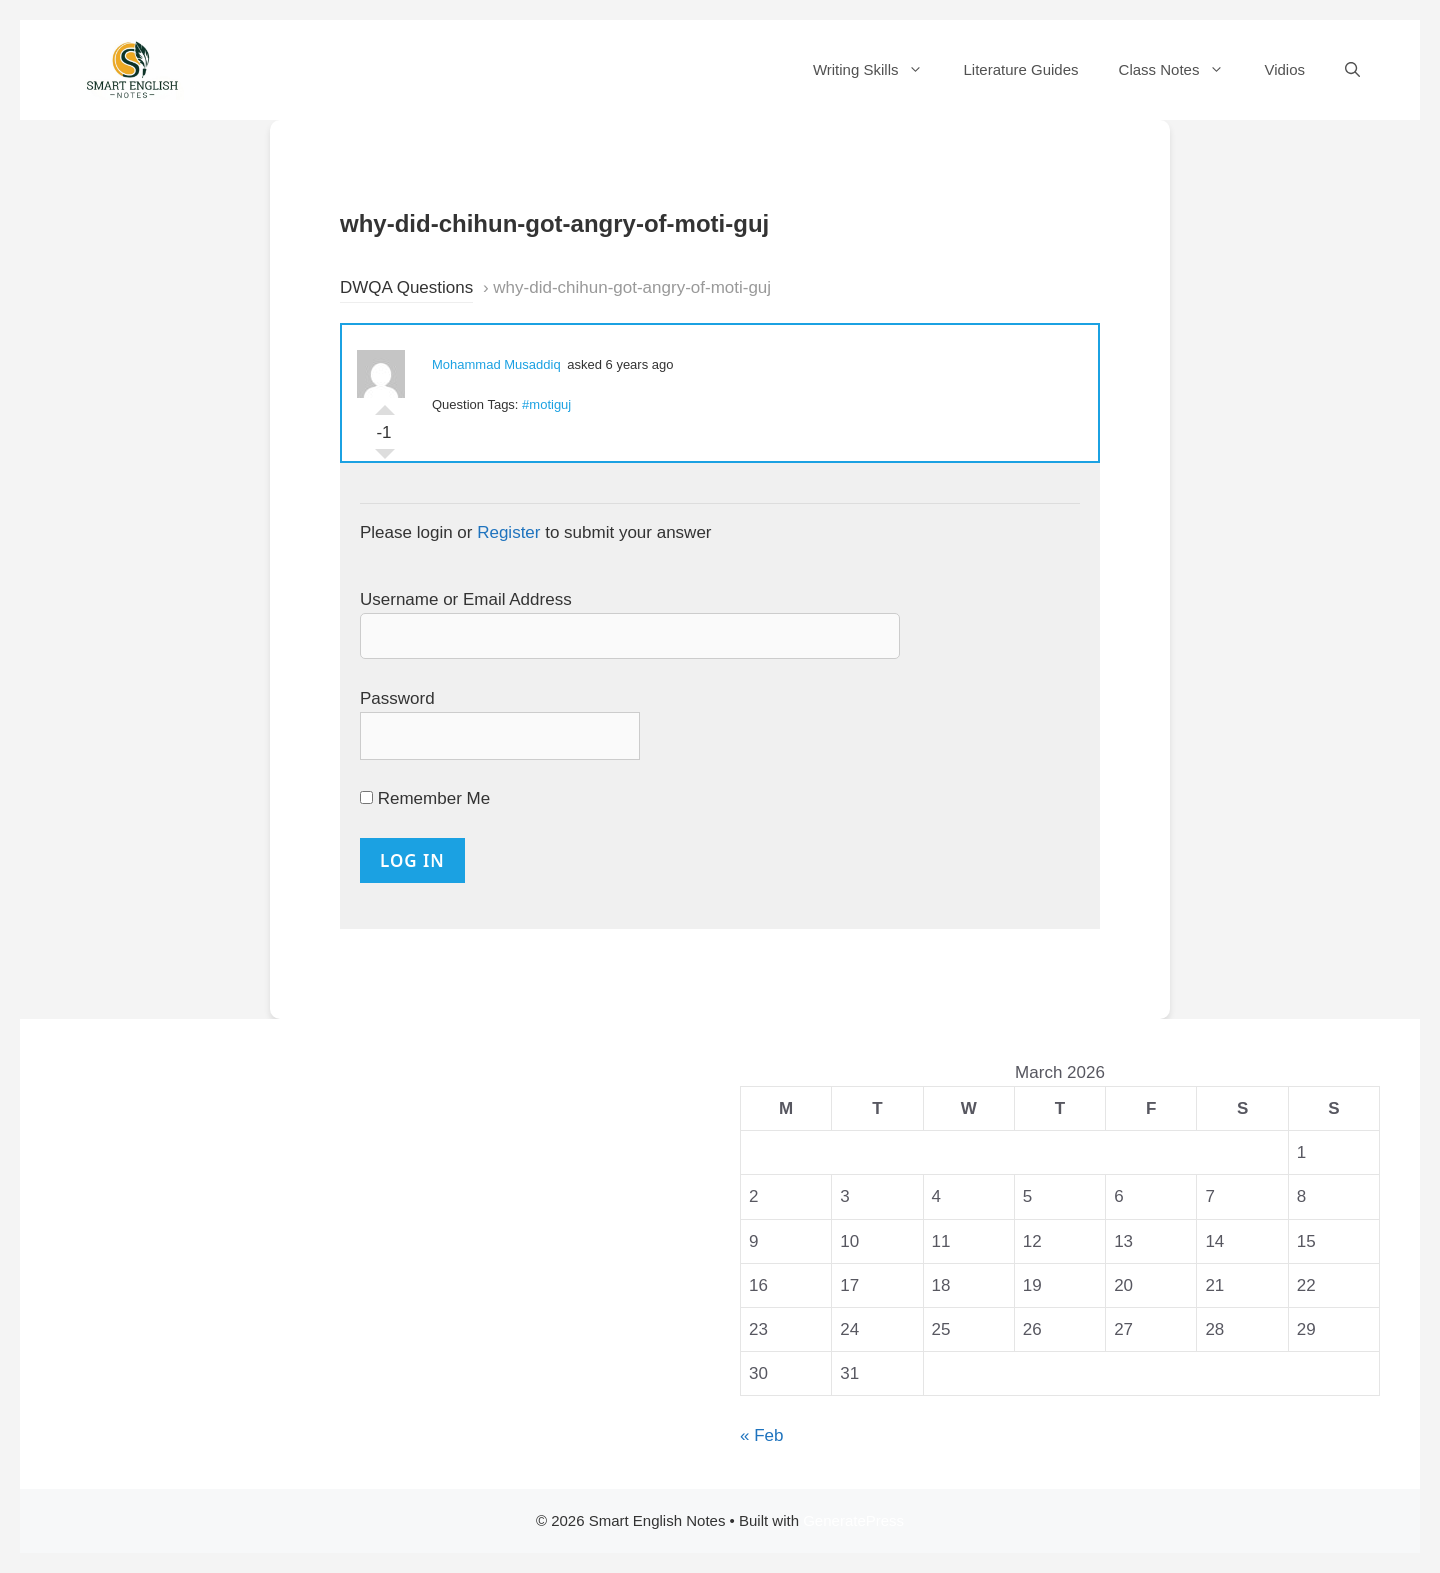  What do you see at coordinates (508, 532) in the screenshot?
I see `Register` at bounding box center [508, 532].